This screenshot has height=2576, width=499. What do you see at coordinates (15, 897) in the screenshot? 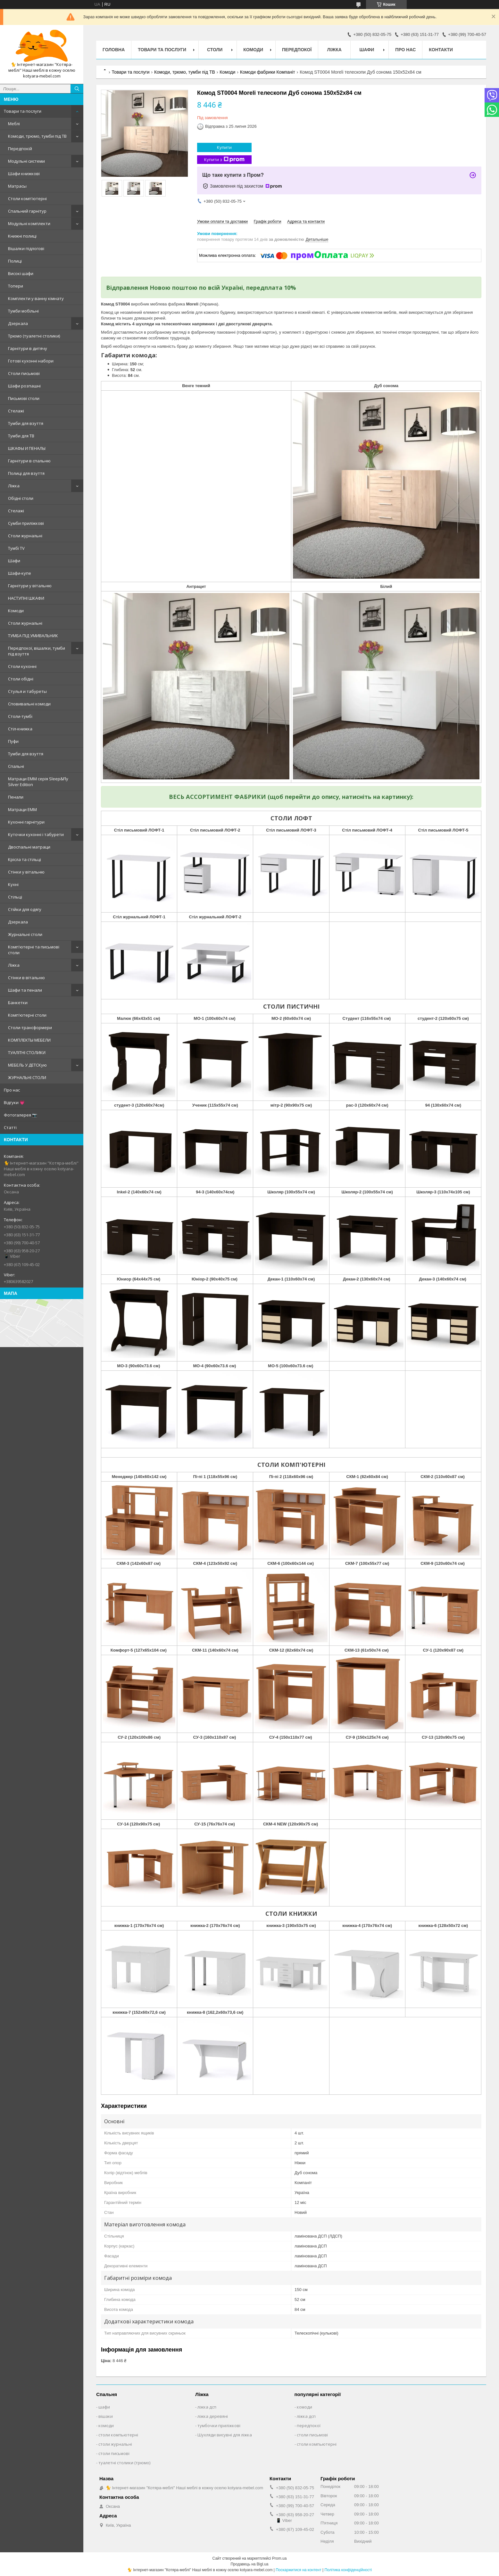
I see `Стільці` at bounding box center [15, 897].